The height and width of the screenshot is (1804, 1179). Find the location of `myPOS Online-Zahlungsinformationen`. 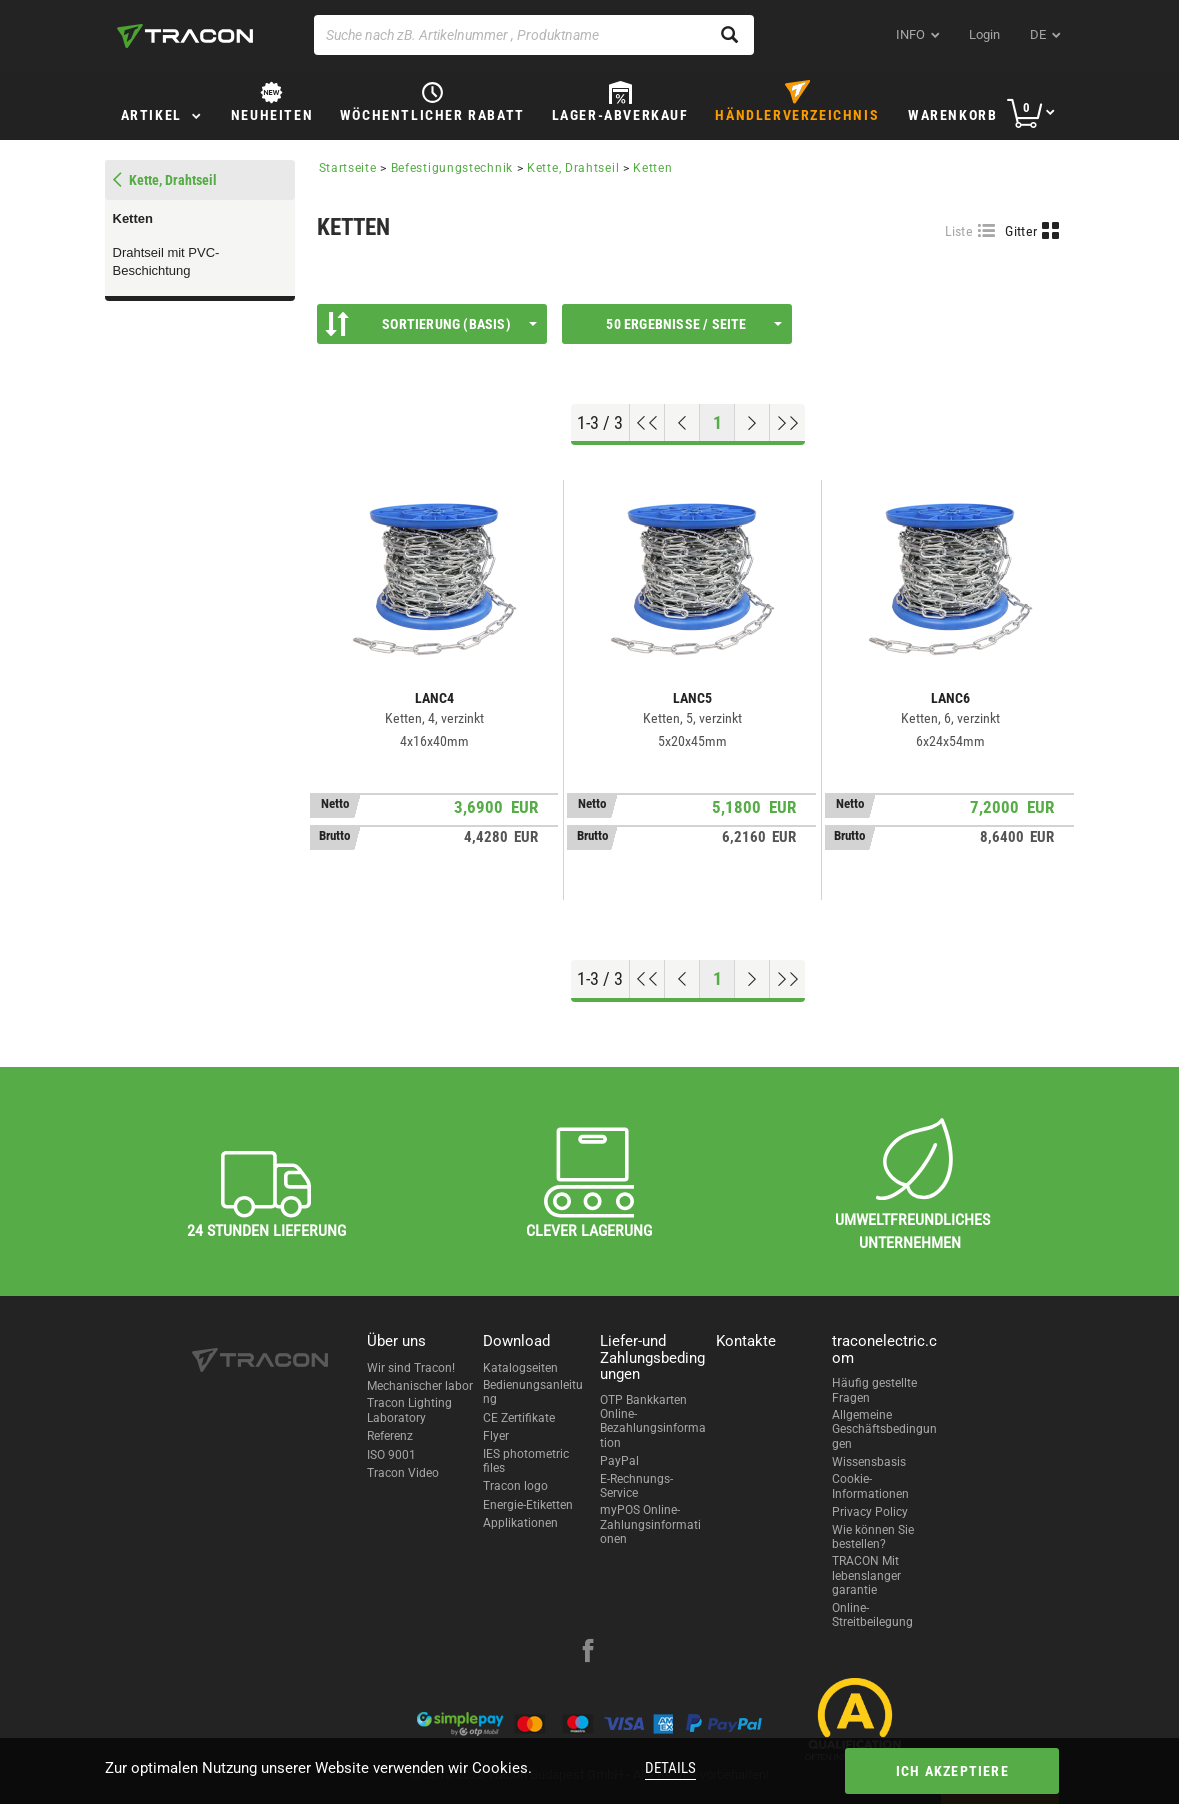

myPOS Online-Zahlungsinformationen is located at coordinates (650, 1524).